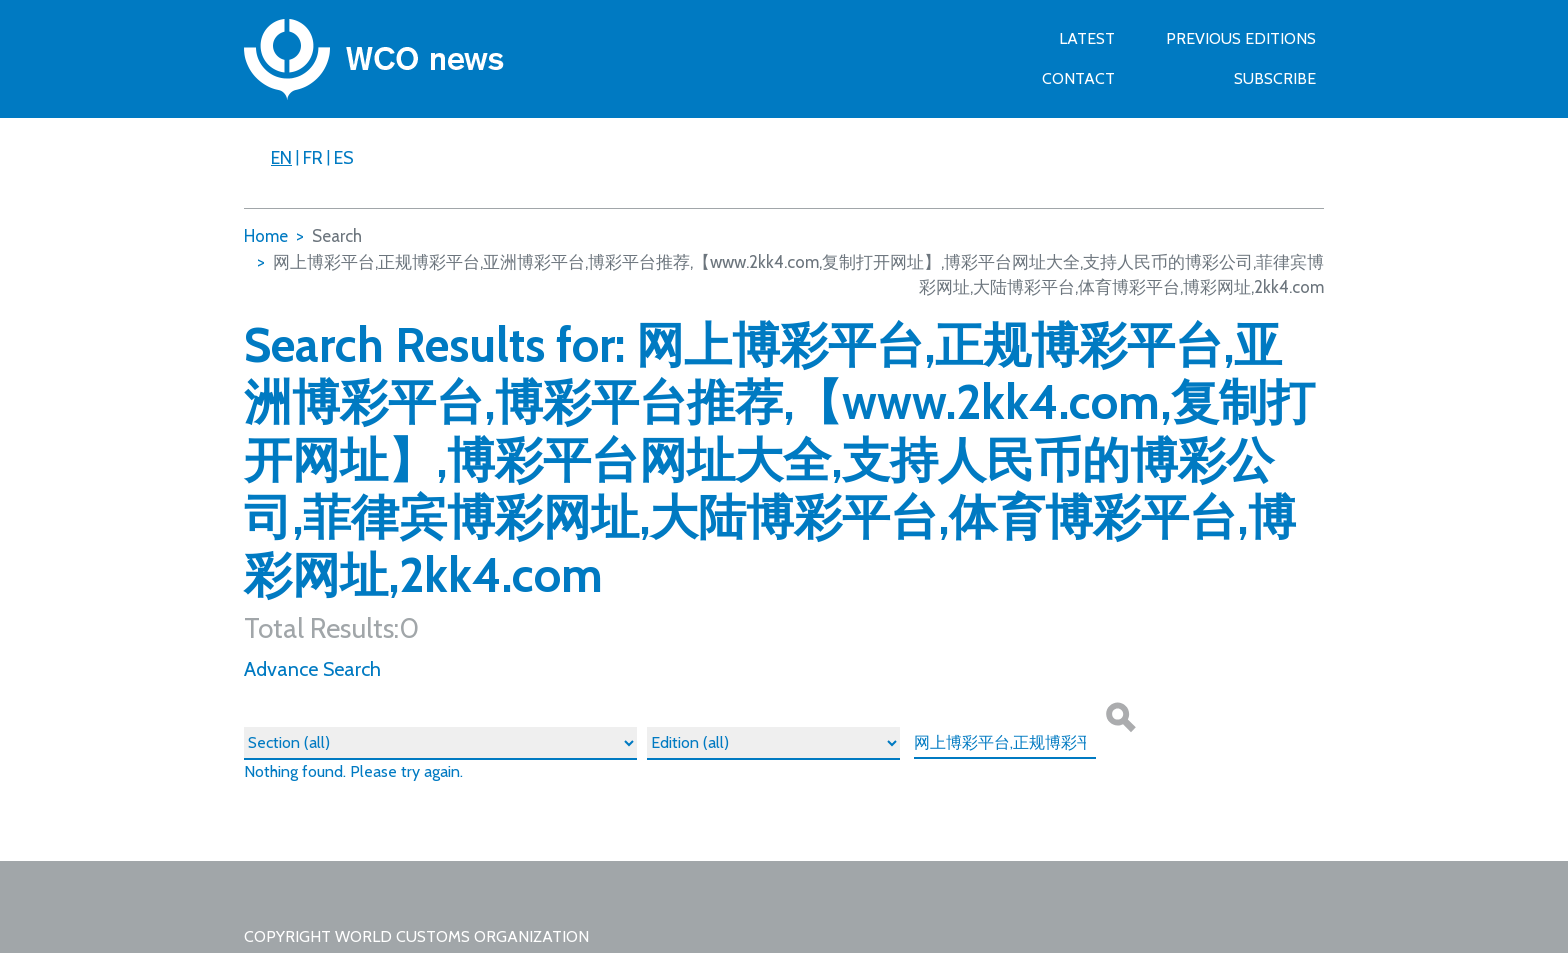  Describe the element at coordinates (1241, 38) in the screenshot. I see `Previous Editions` at that location.